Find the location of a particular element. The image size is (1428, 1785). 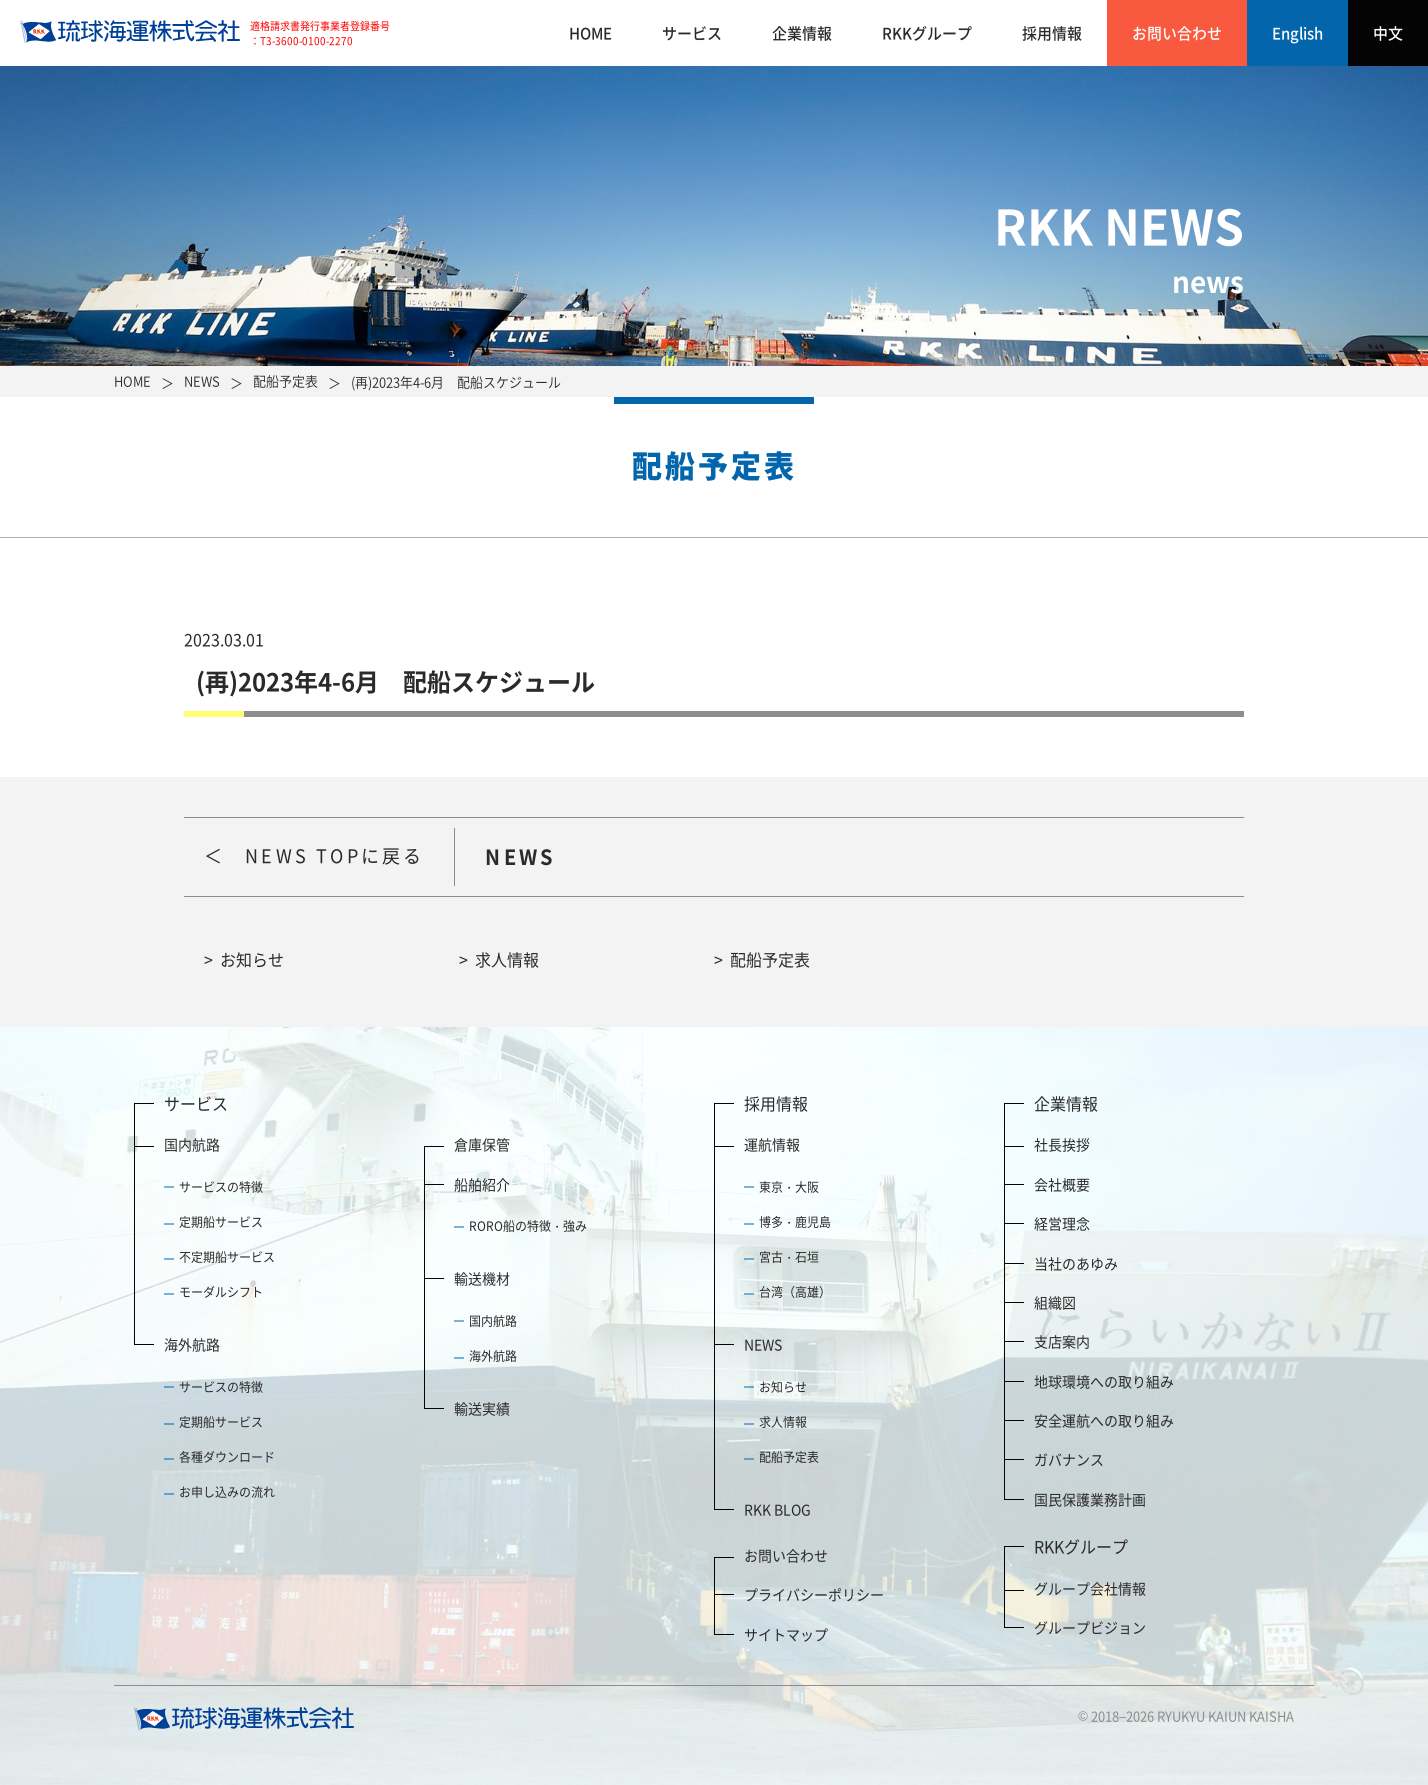

モーダルシフト is located at coordinates (221, 1292).